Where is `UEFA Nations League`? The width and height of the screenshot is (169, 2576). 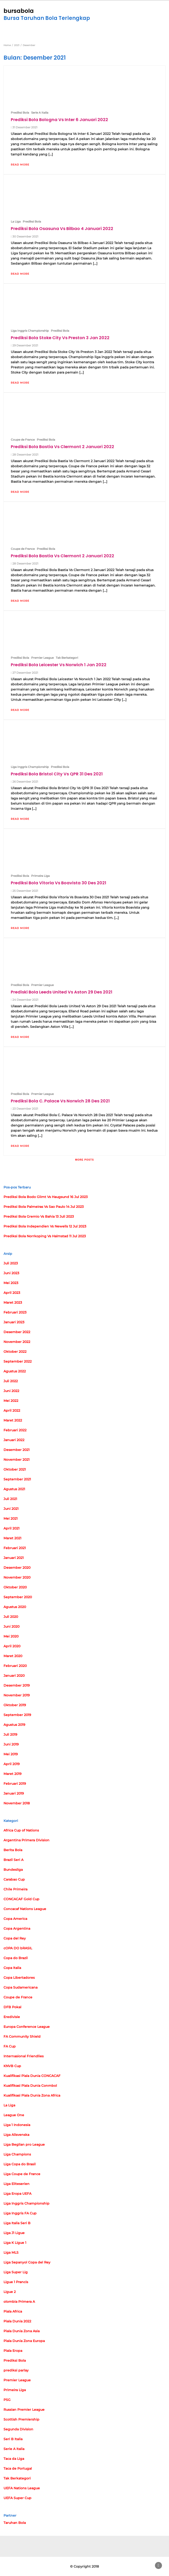 UEFA Nations League is located at coordinates (22, 2488).